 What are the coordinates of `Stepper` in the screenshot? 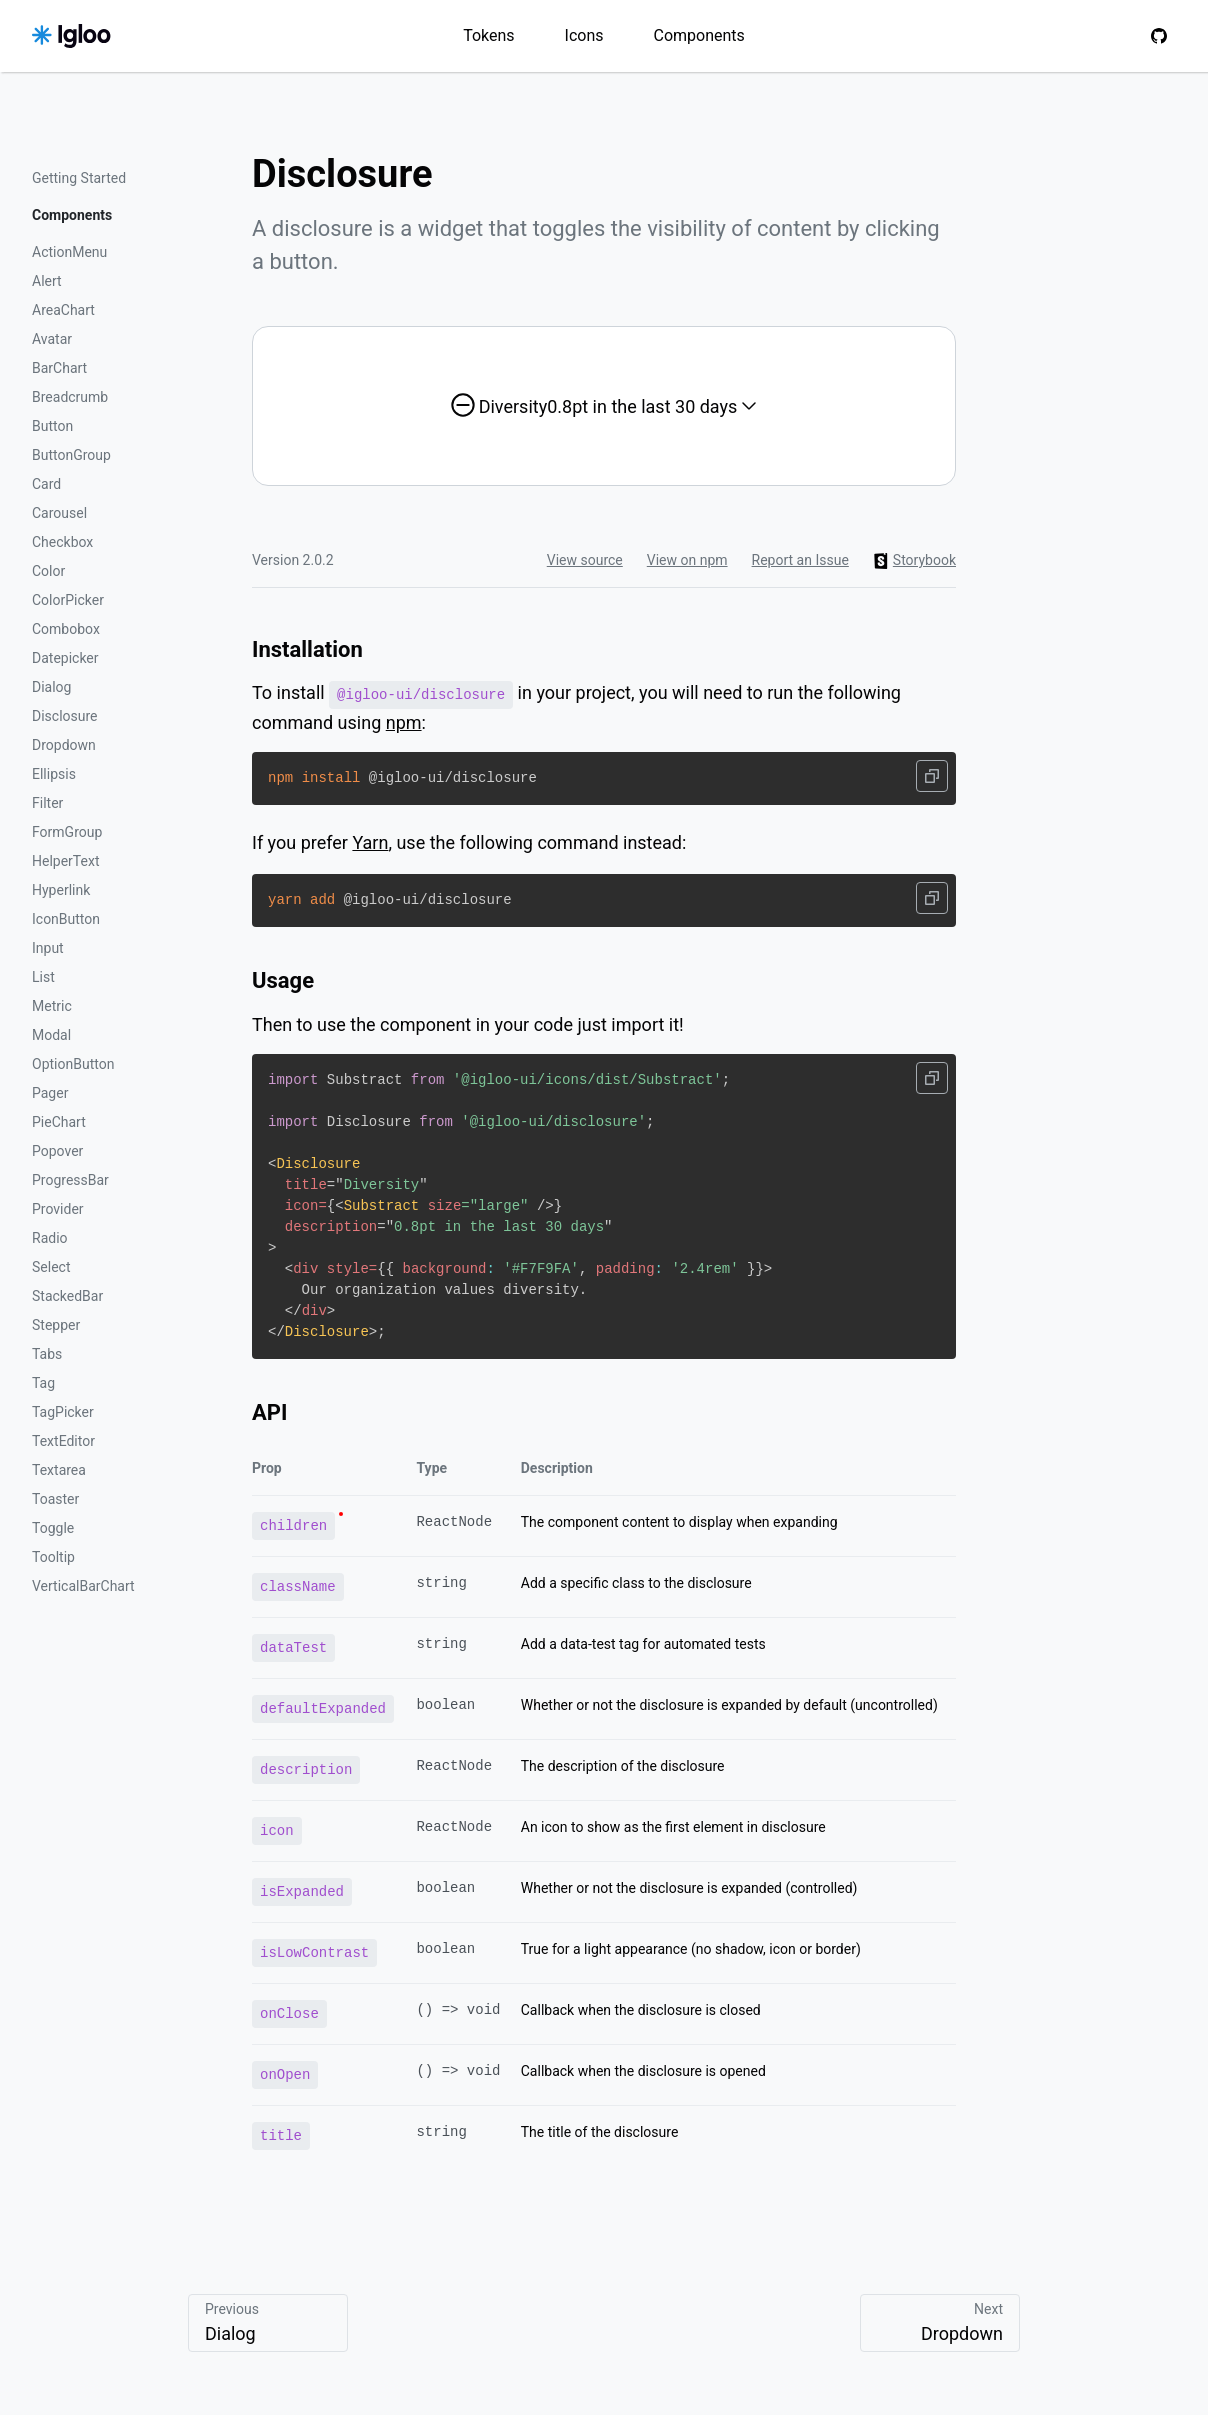 It's located at (56, 1325).